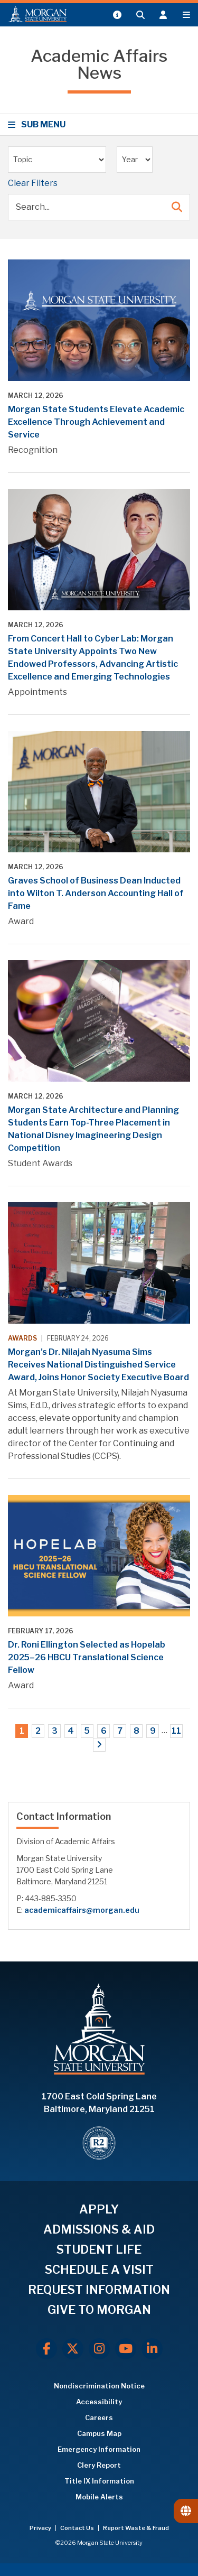 The image size is (198, 2576). Describe the element at coordinates (140, 14) in the screenshot. I see `[Open search form.]` at that location.